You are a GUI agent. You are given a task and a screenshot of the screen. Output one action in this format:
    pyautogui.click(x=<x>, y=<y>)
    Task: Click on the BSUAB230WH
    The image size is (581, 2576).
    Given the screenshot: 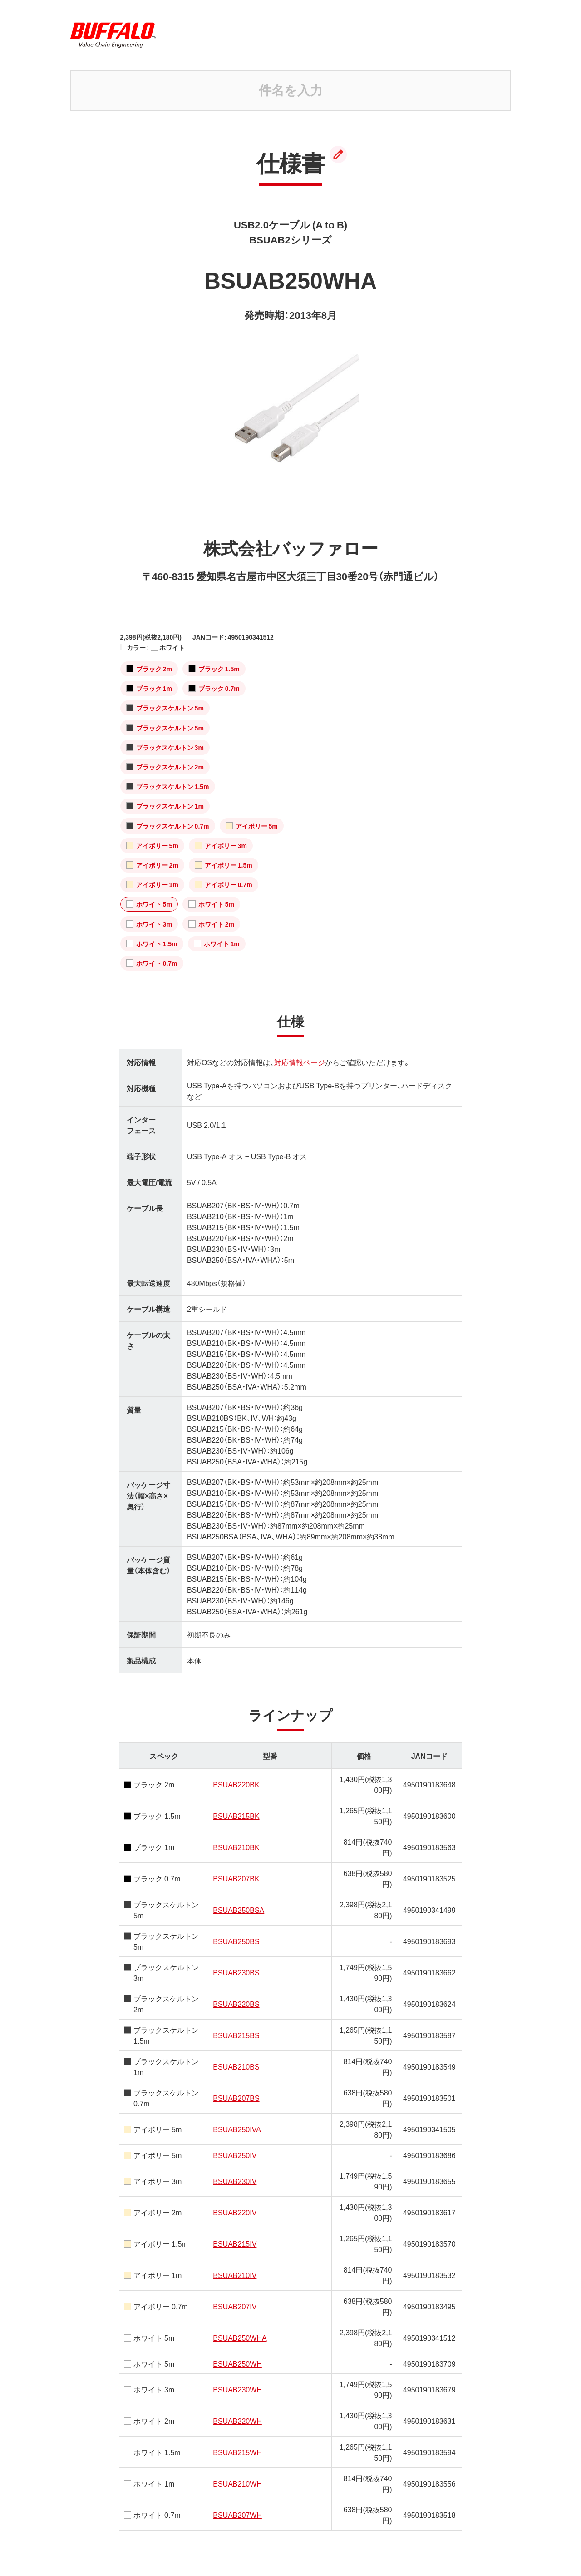 What is the action you would take?
    pyautogui.click(x=237, y=2389)
    